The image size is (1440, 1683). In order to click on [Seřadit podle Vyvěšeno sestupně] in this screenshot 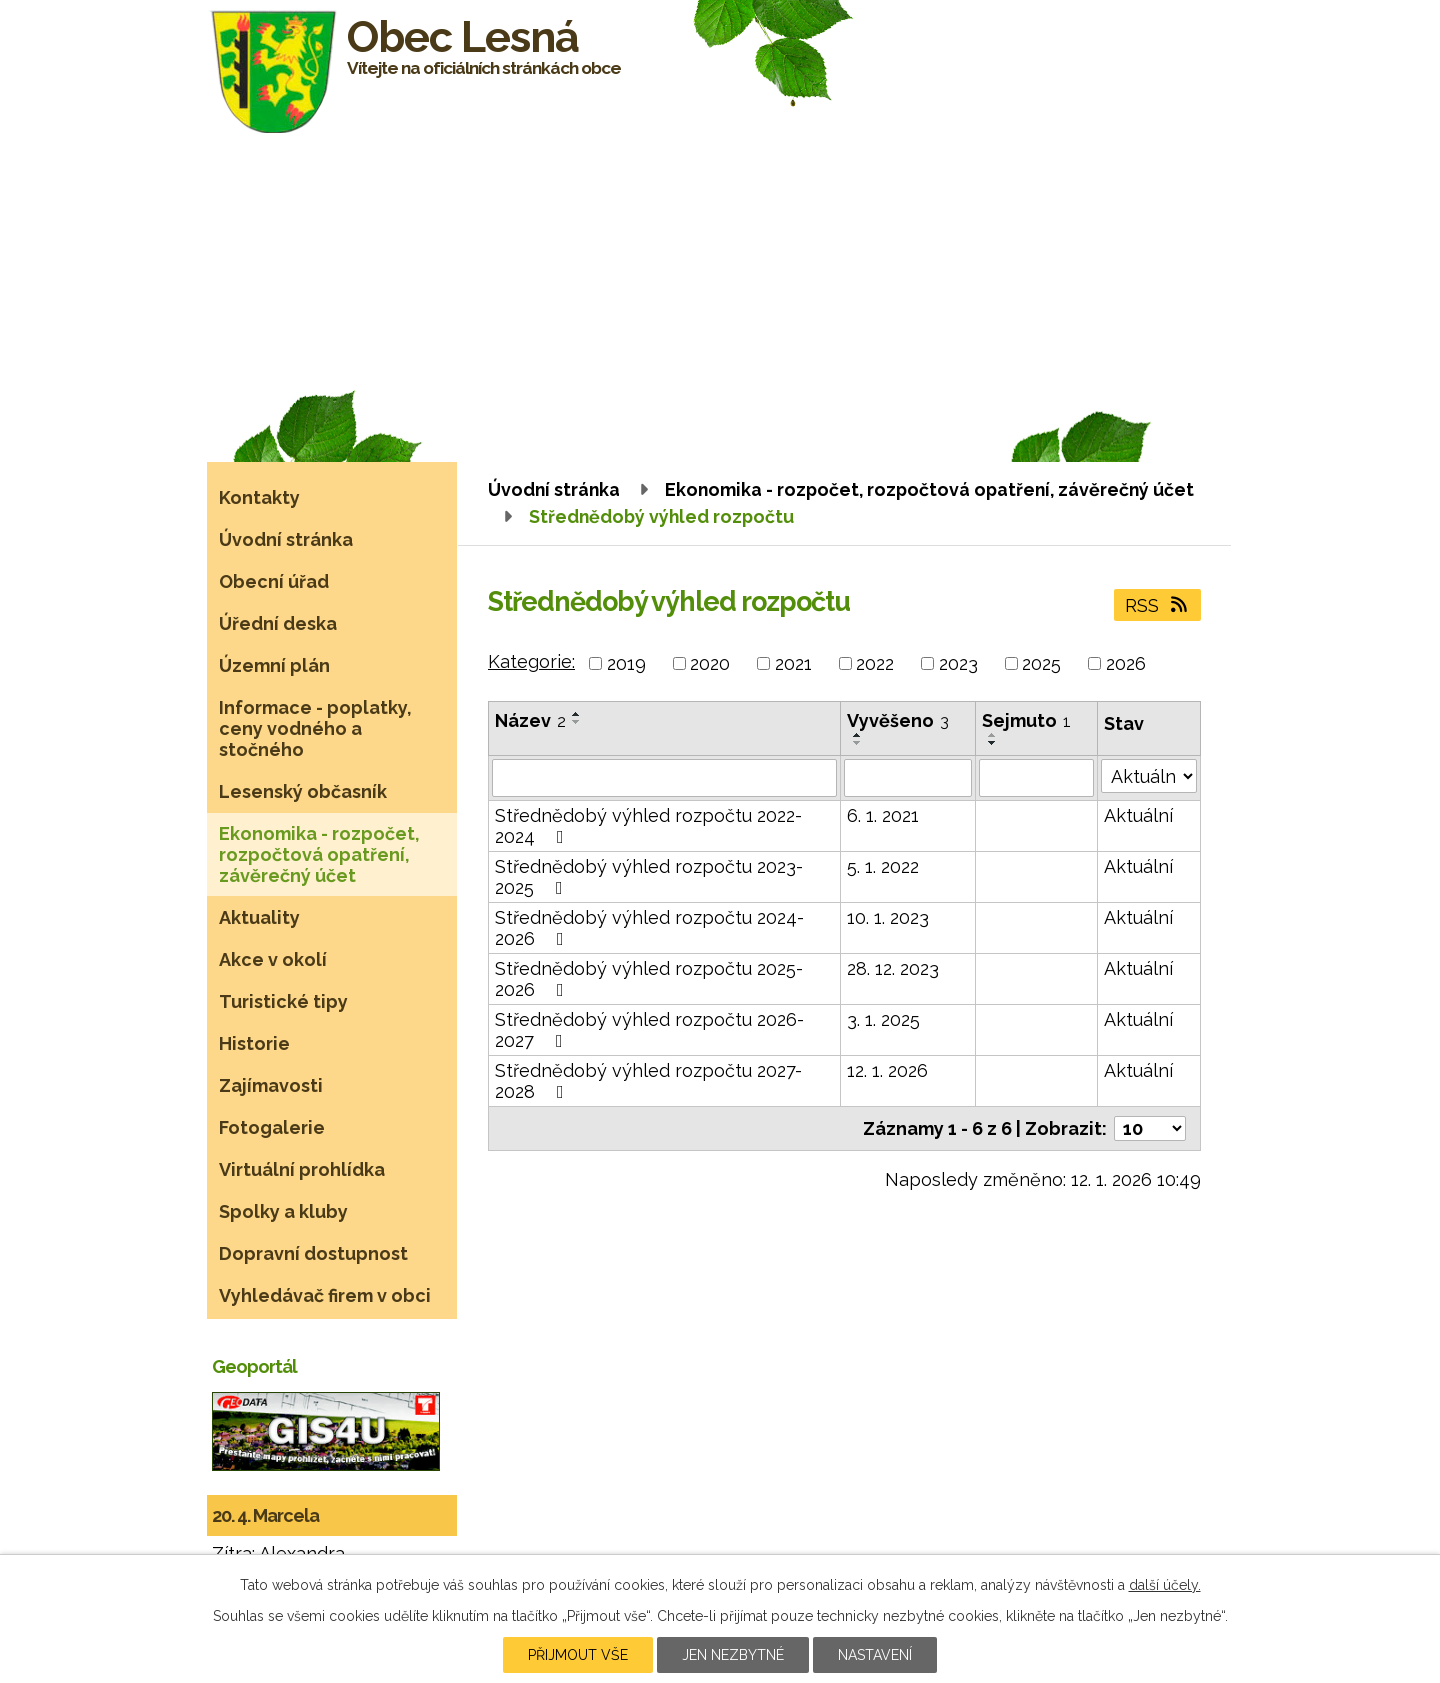, I will do `click(858, 743)`.